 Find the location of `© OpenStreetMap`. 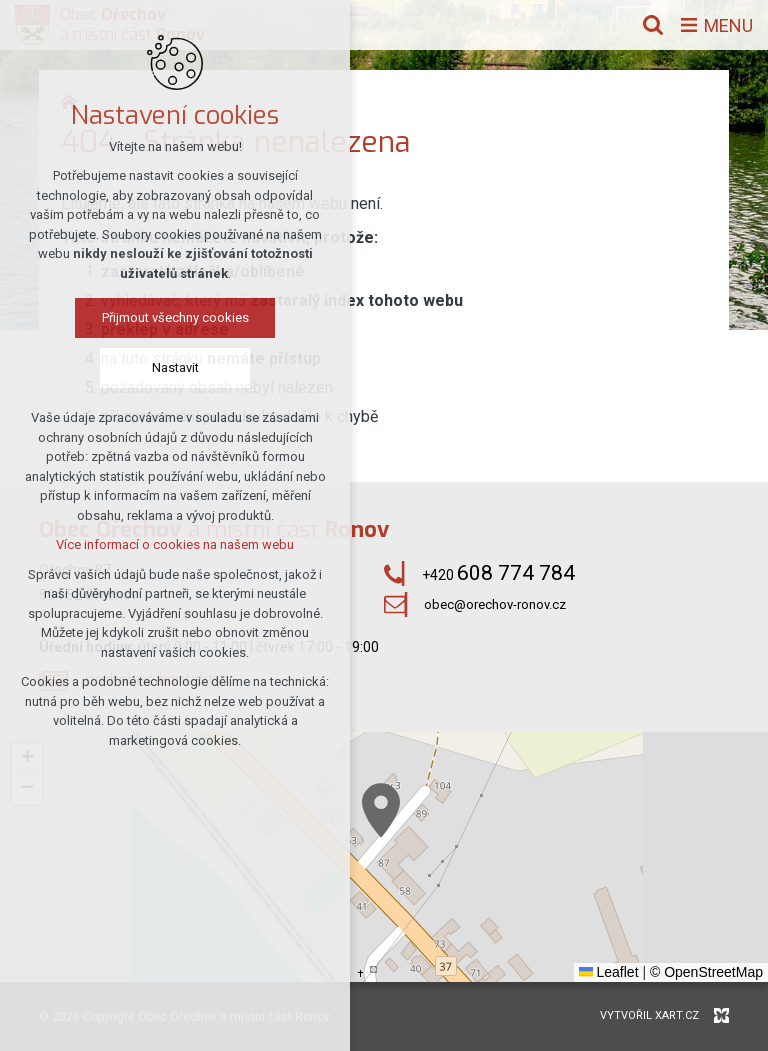

© OpenStreetMap is located at coordinates (706, 972).